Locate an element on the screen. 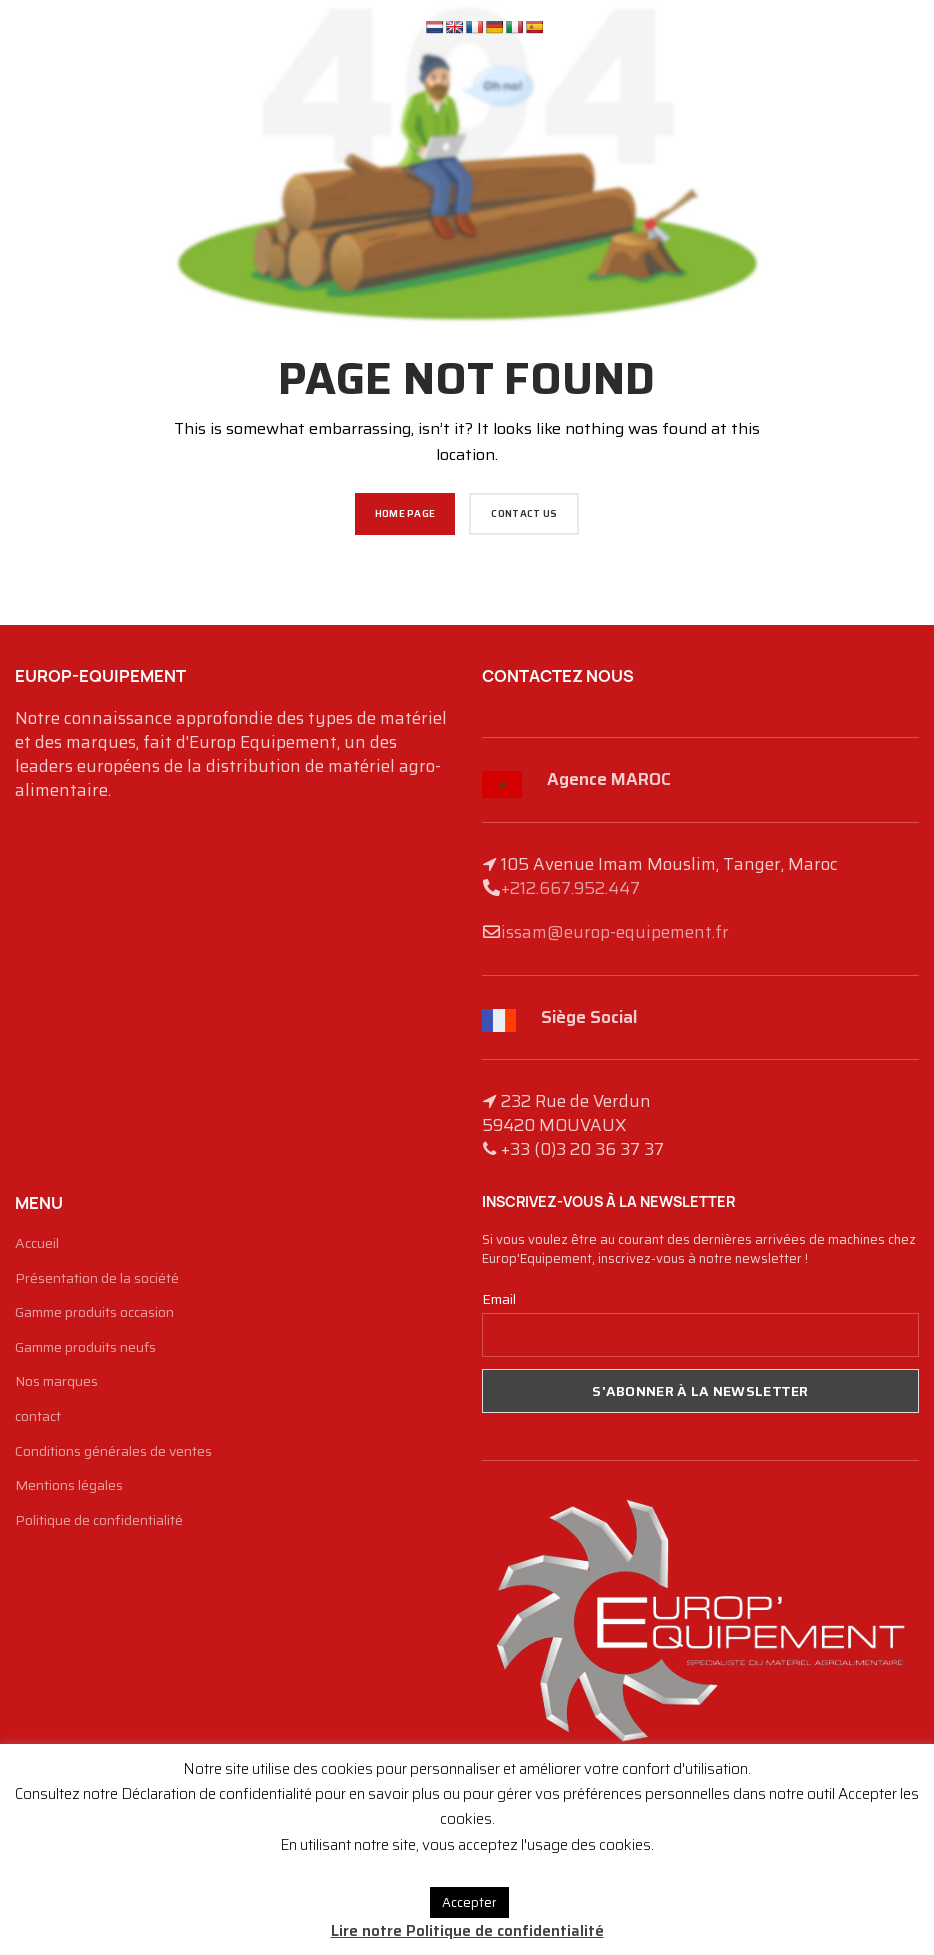 Image resolution: width=934 pixels, height=1955 pixels. Accueil is located at coordinates (37, 1244).